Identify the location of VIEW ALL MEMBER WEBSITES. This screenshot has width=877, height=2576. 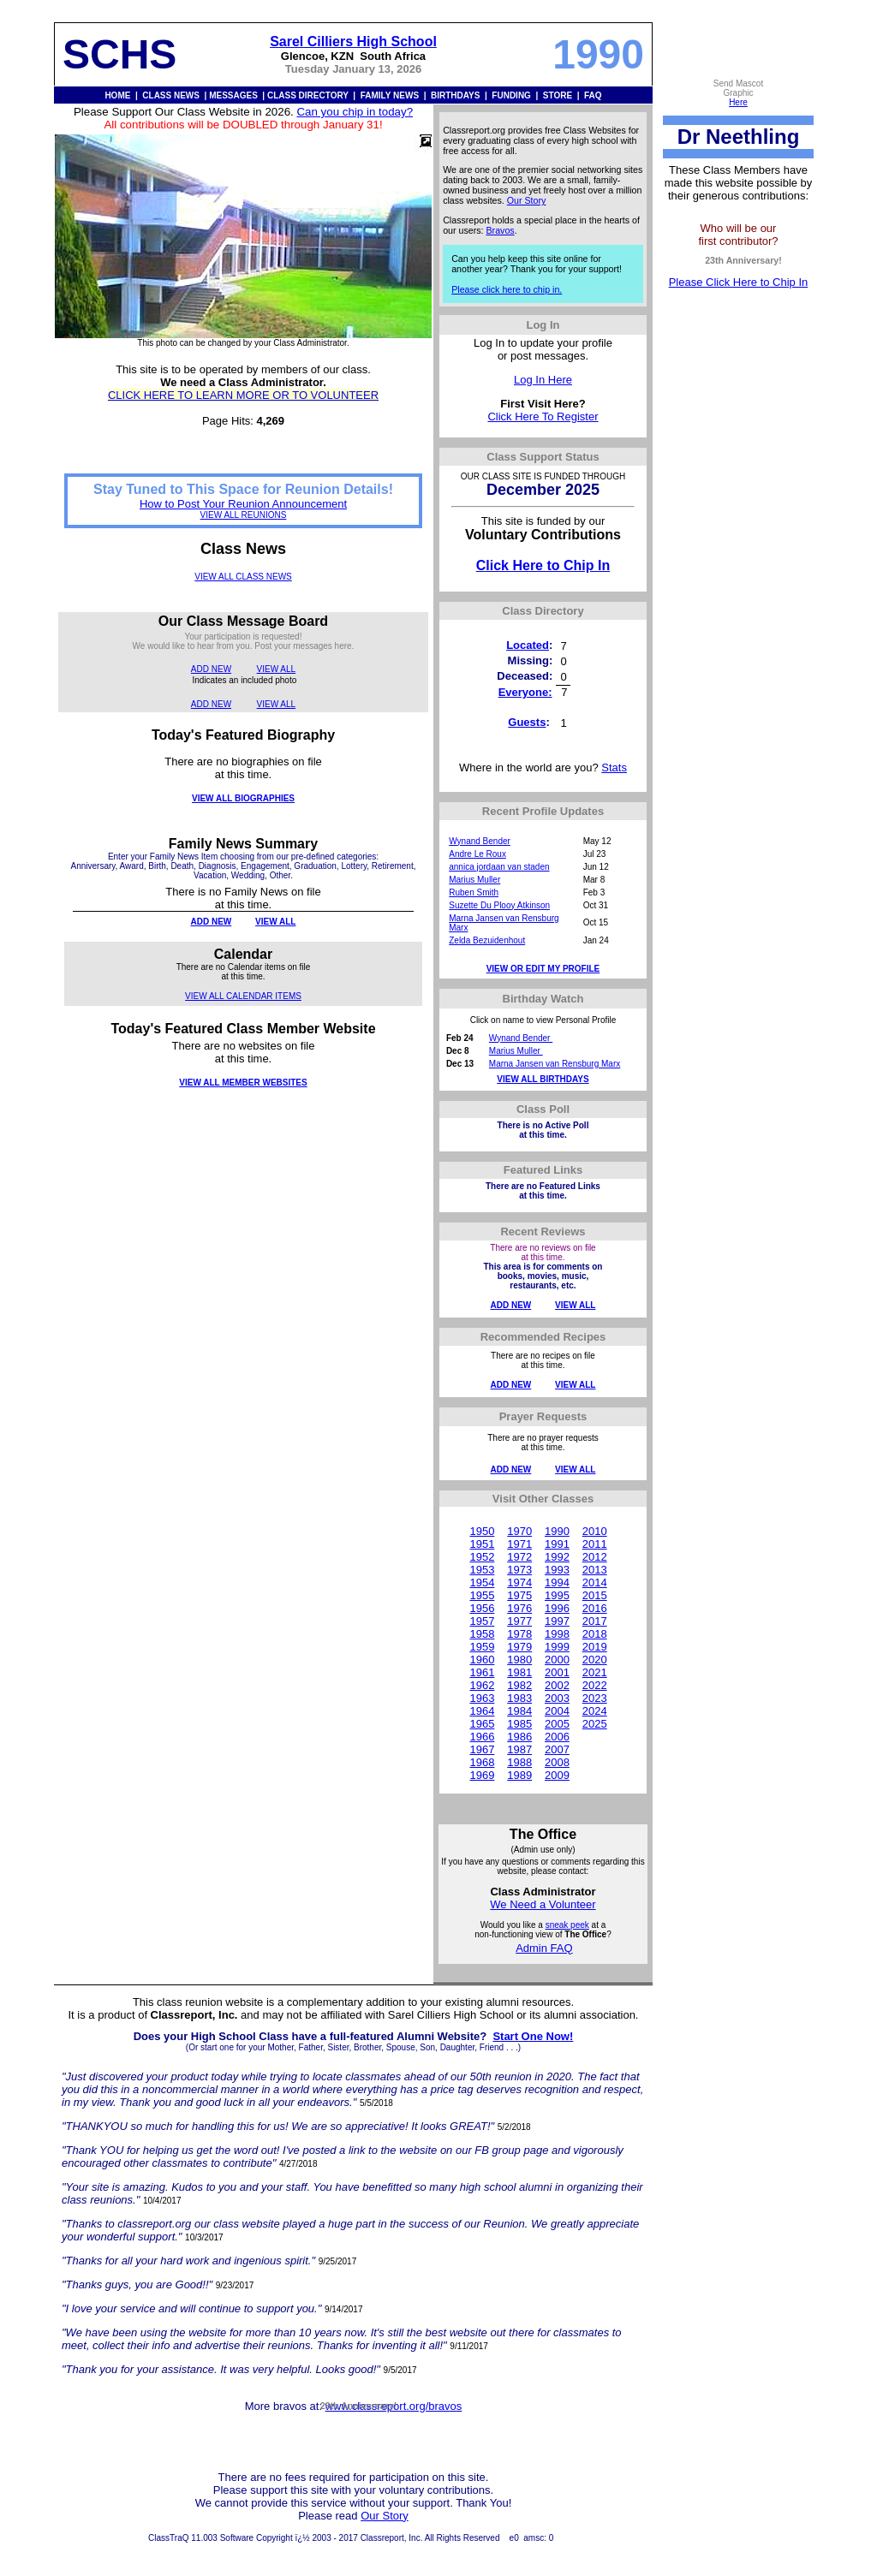
(243, 1082).